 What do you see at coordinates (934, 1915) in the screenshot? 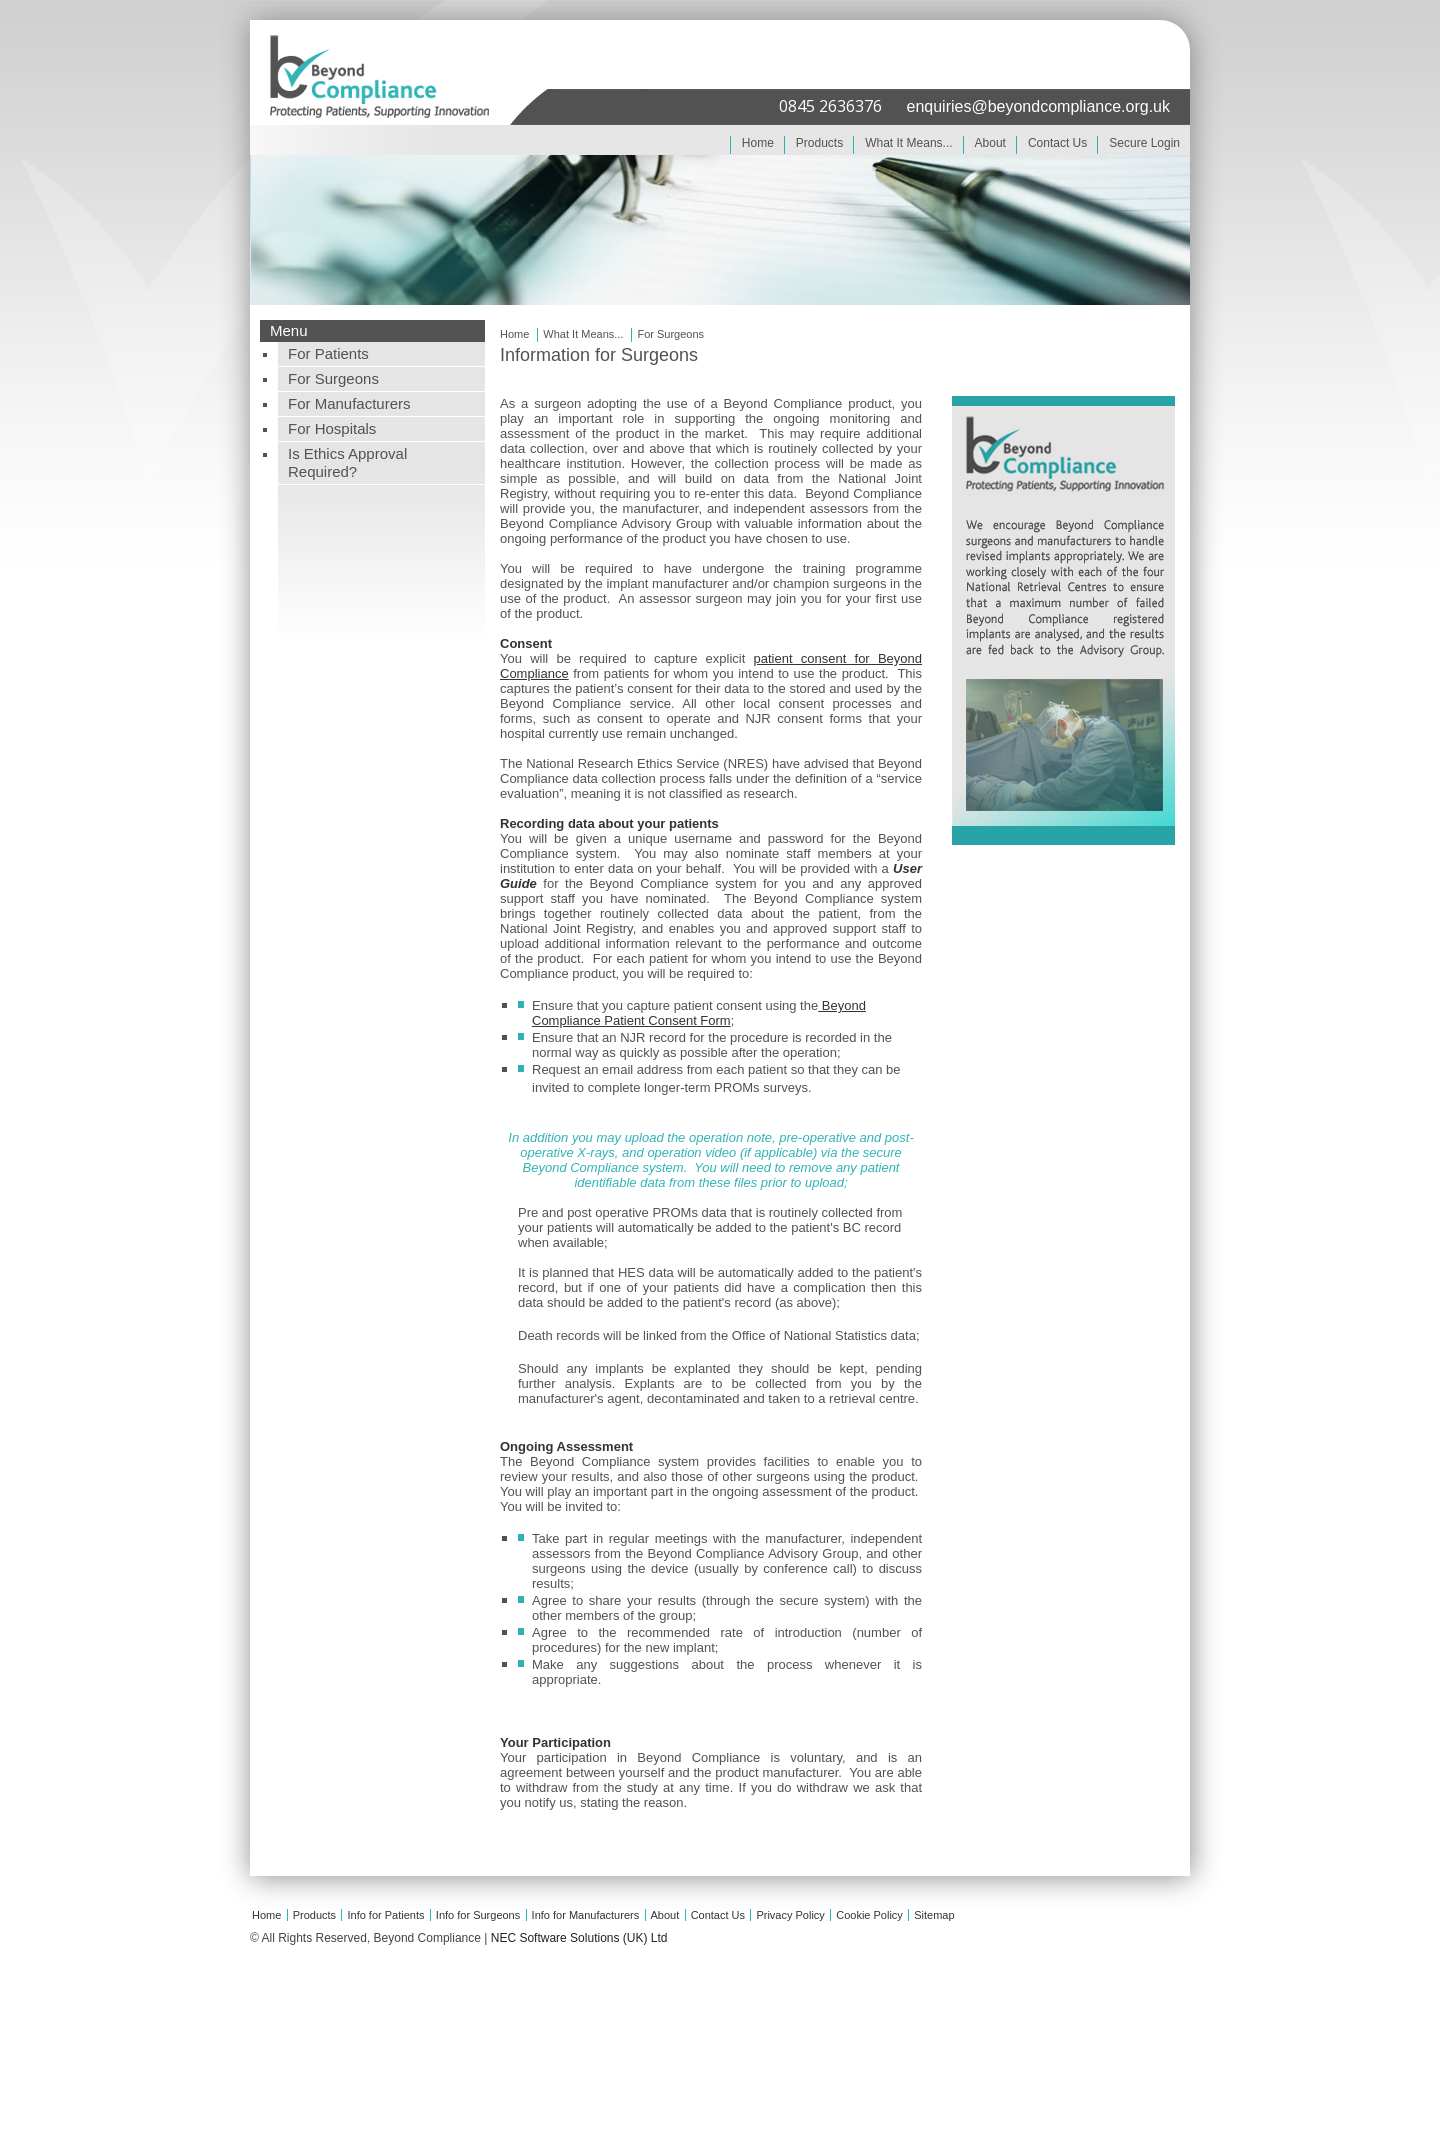
I see `Sitemap` at bounding box center [934, 1915].